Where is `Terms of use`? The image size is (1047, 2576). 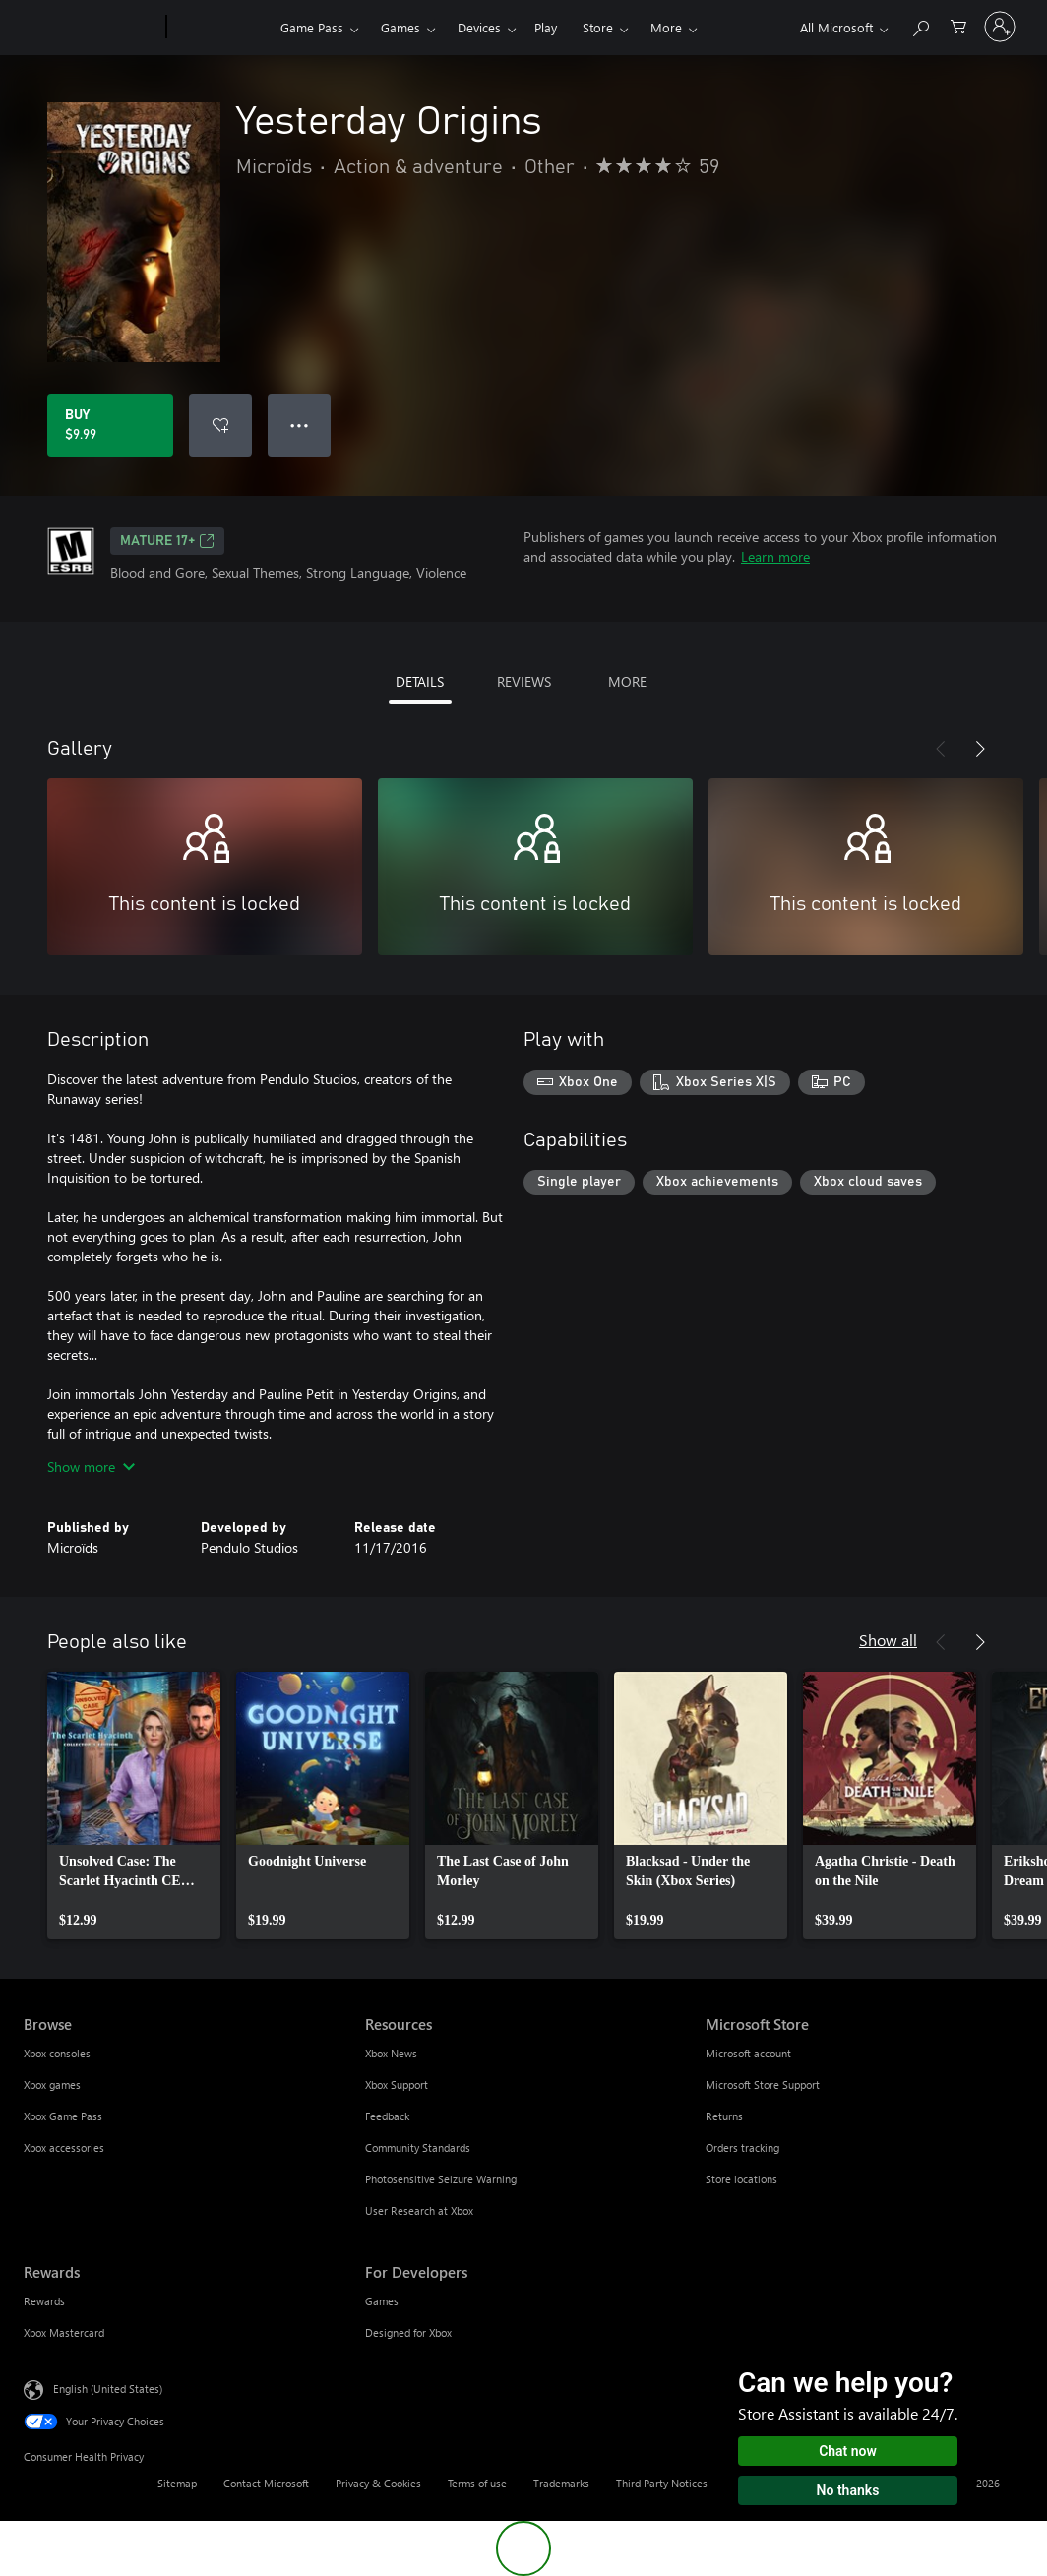
Terms of use is located at coordinates (477, 2483).